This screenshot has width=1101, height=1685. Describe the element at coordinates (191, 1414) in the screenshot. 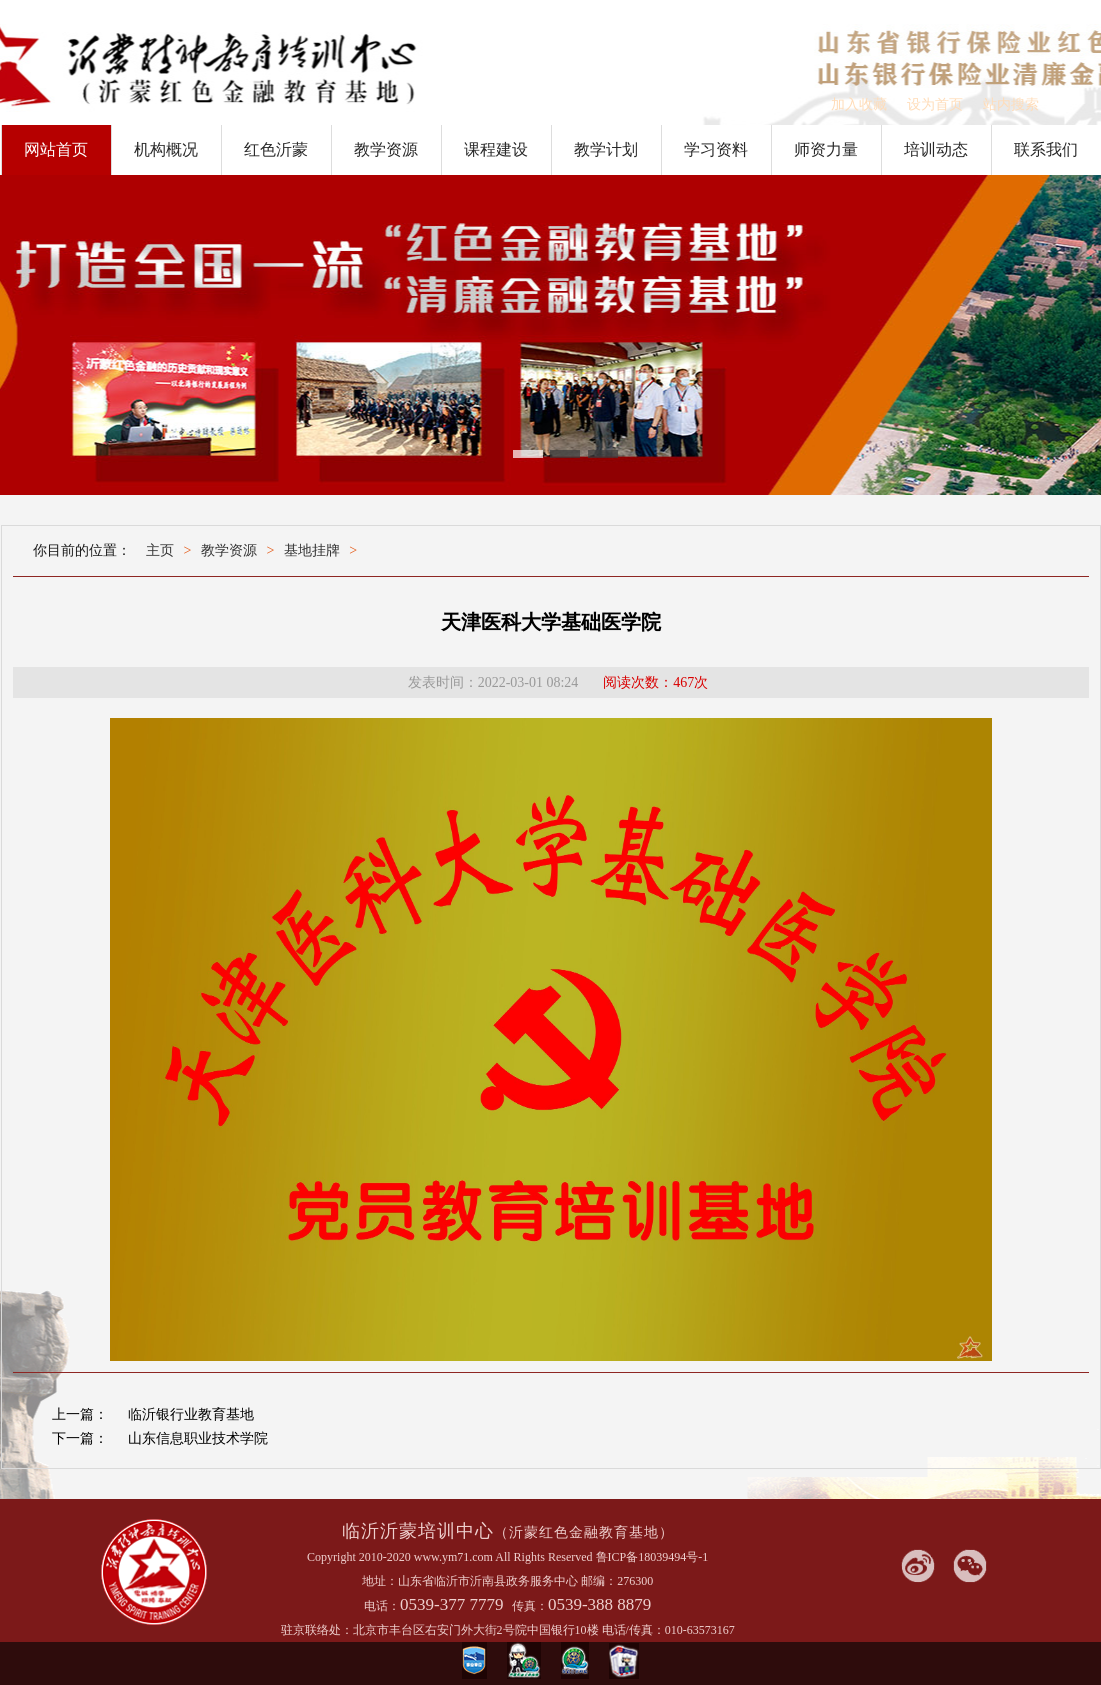

I see `临沂银行业教育基地` at that location.